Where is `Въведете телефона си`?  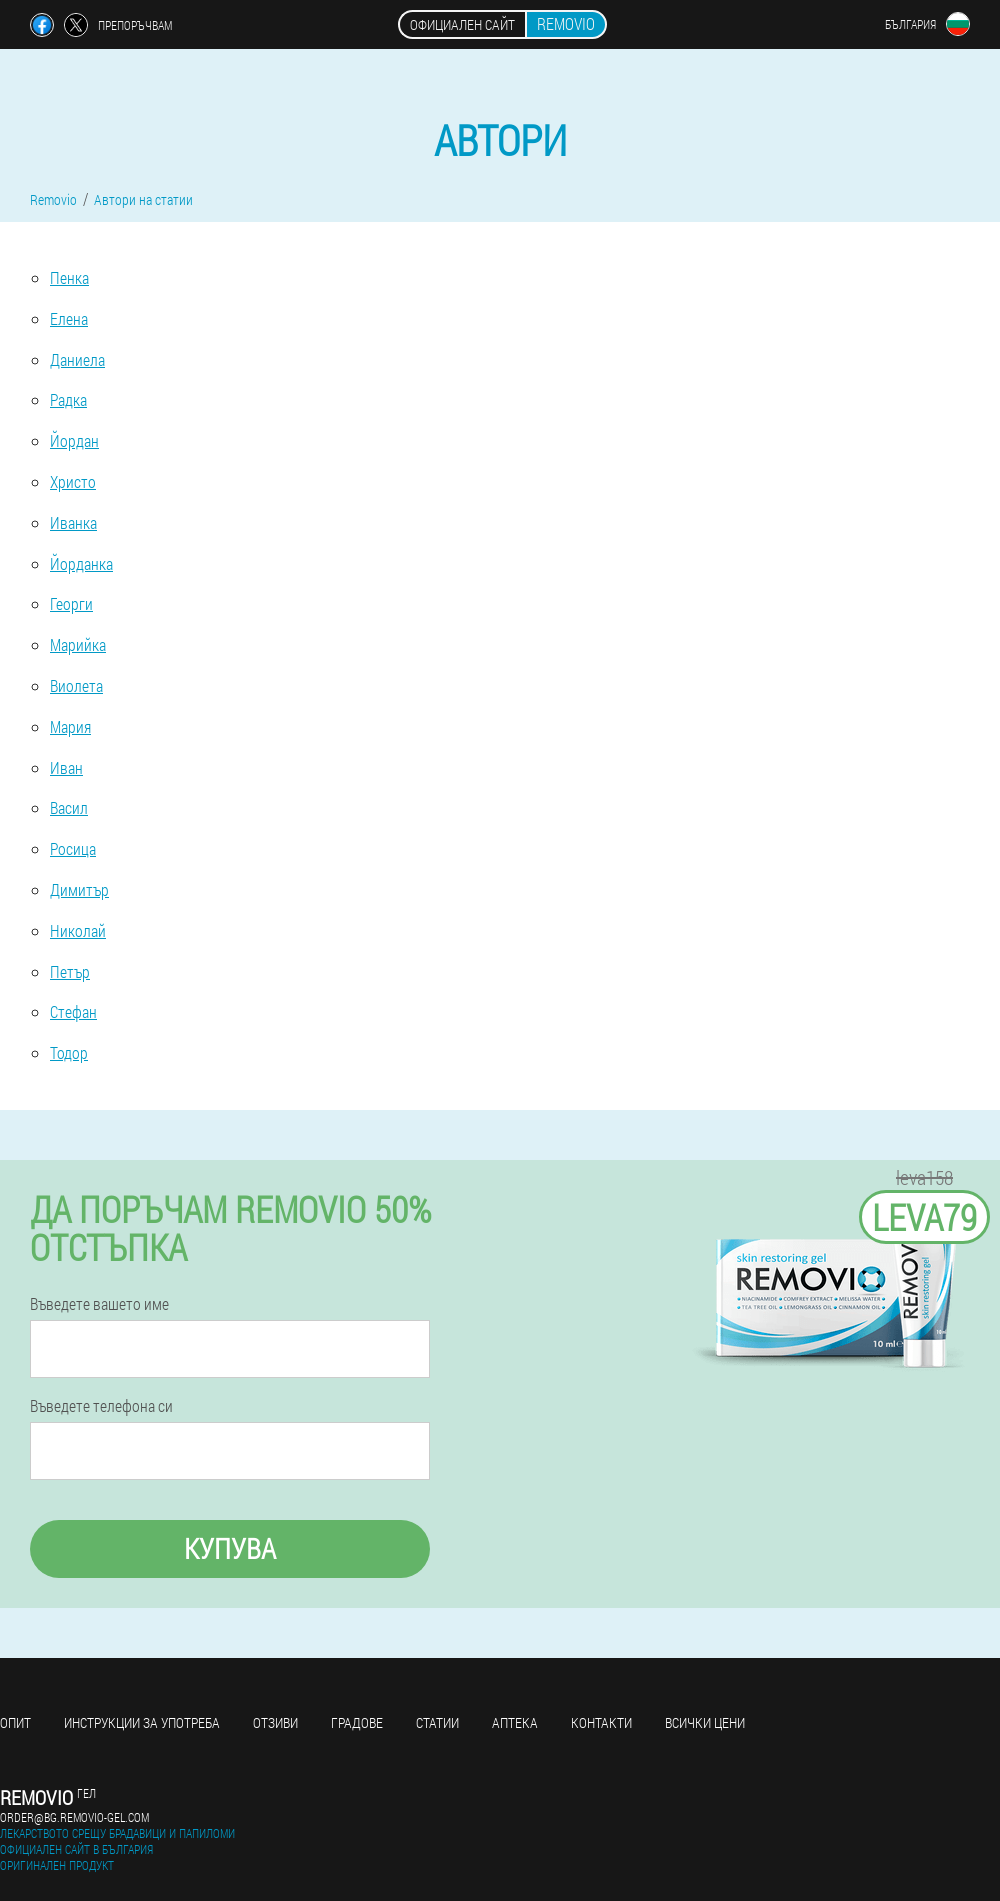
Въведете телефона си is located at coordinates (101, 1406).